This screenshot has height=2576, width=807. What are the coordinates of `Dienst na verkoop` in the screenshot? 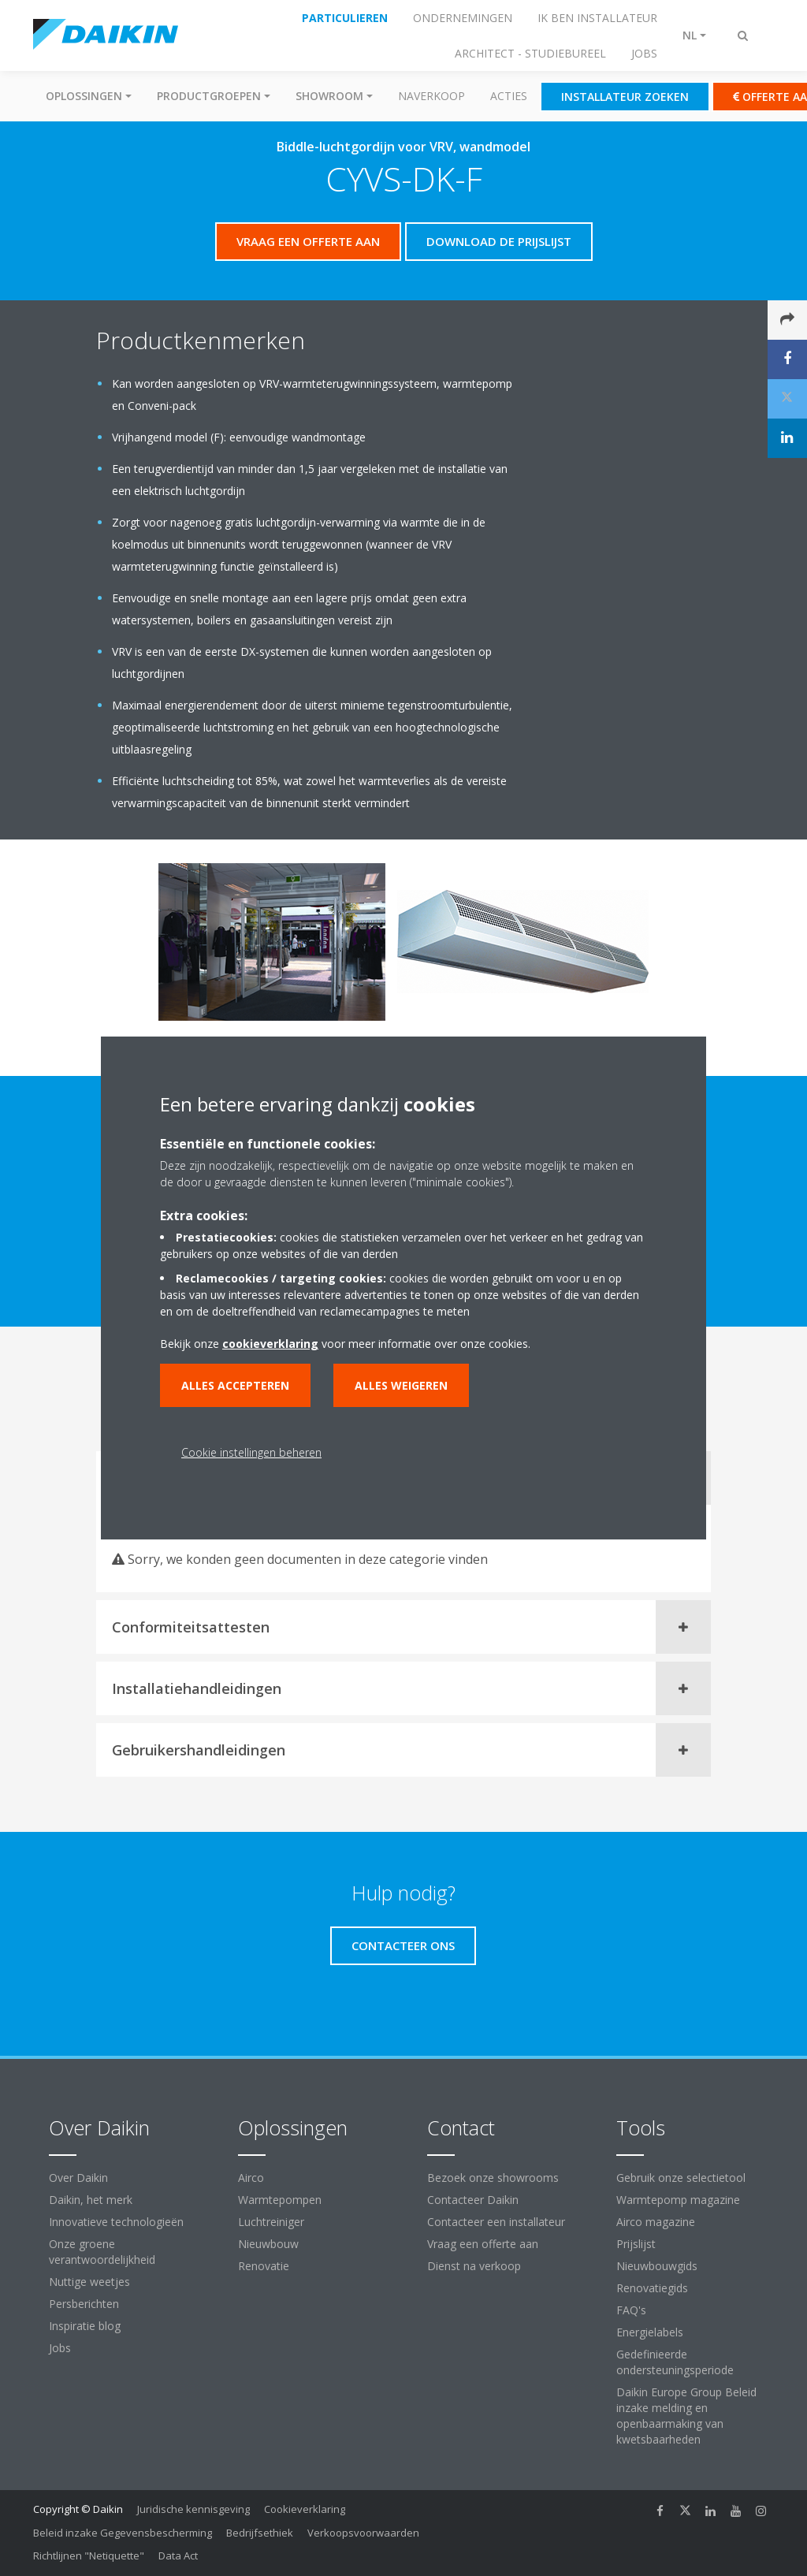 It's located at (474, 2265).